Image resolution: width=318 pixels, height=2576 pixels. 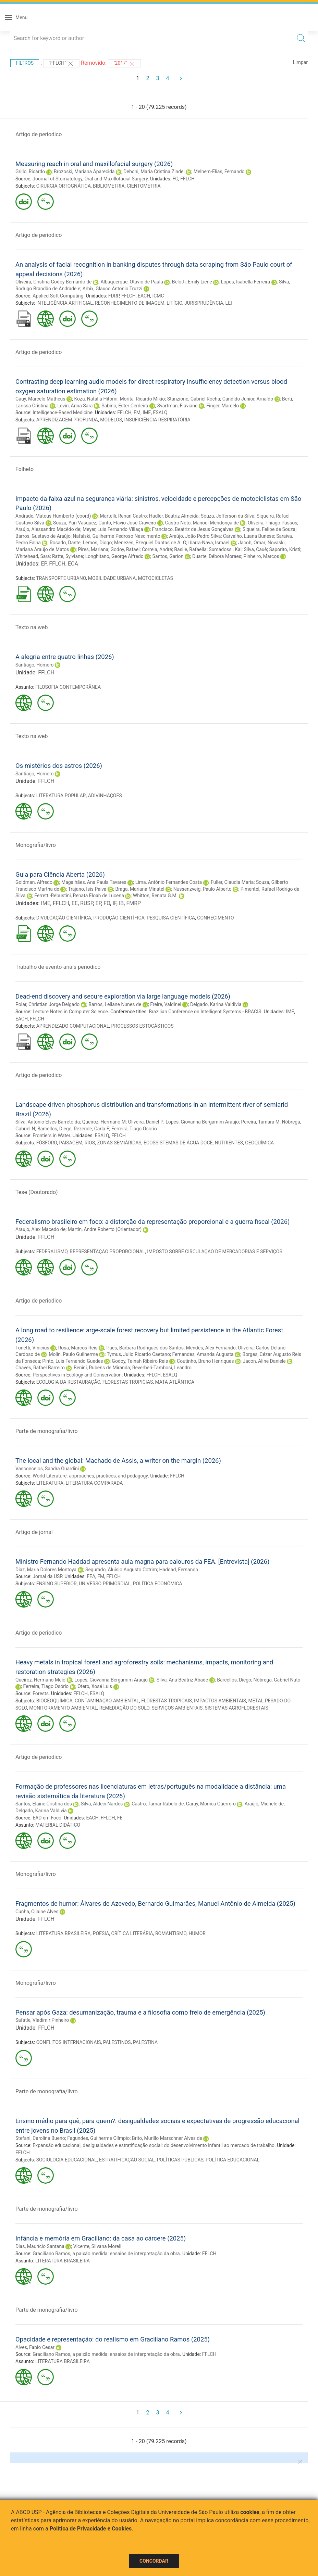 What do you see at coordinates (45, 1569) in the screenshot?
I see `Diaz, Maria Dolores Montoya` at bounding box center [45, 1569].